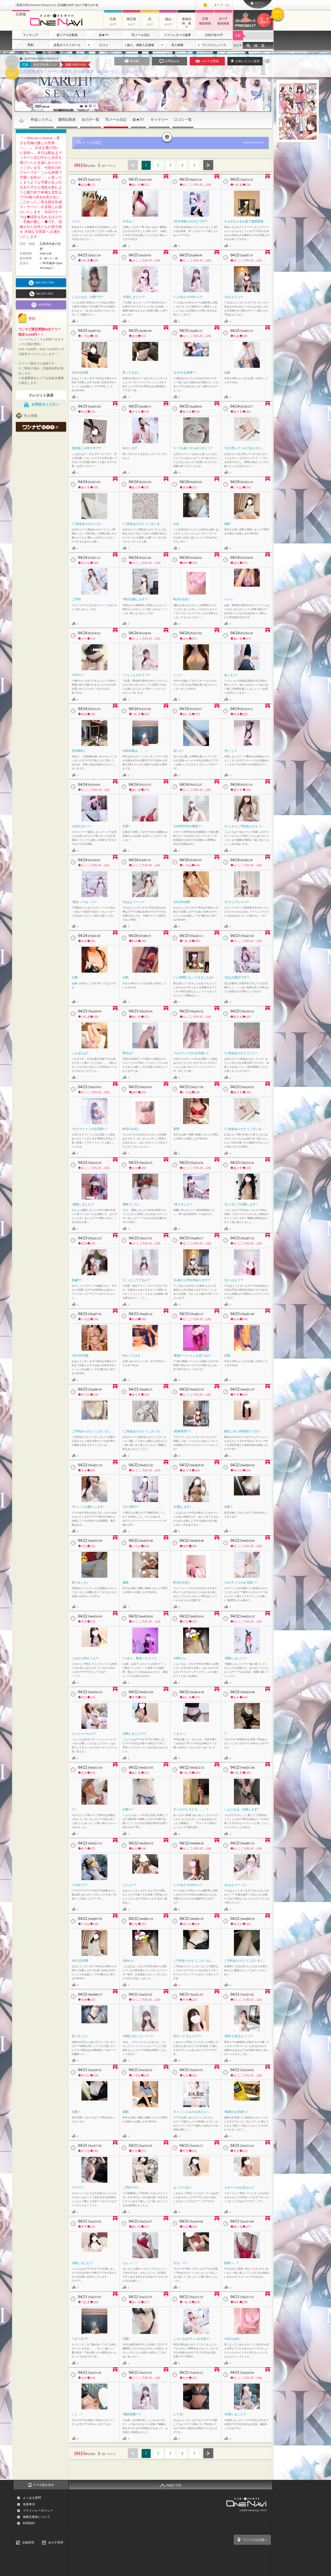  I want to click on スマホ版を表示, so click(43, 2485).